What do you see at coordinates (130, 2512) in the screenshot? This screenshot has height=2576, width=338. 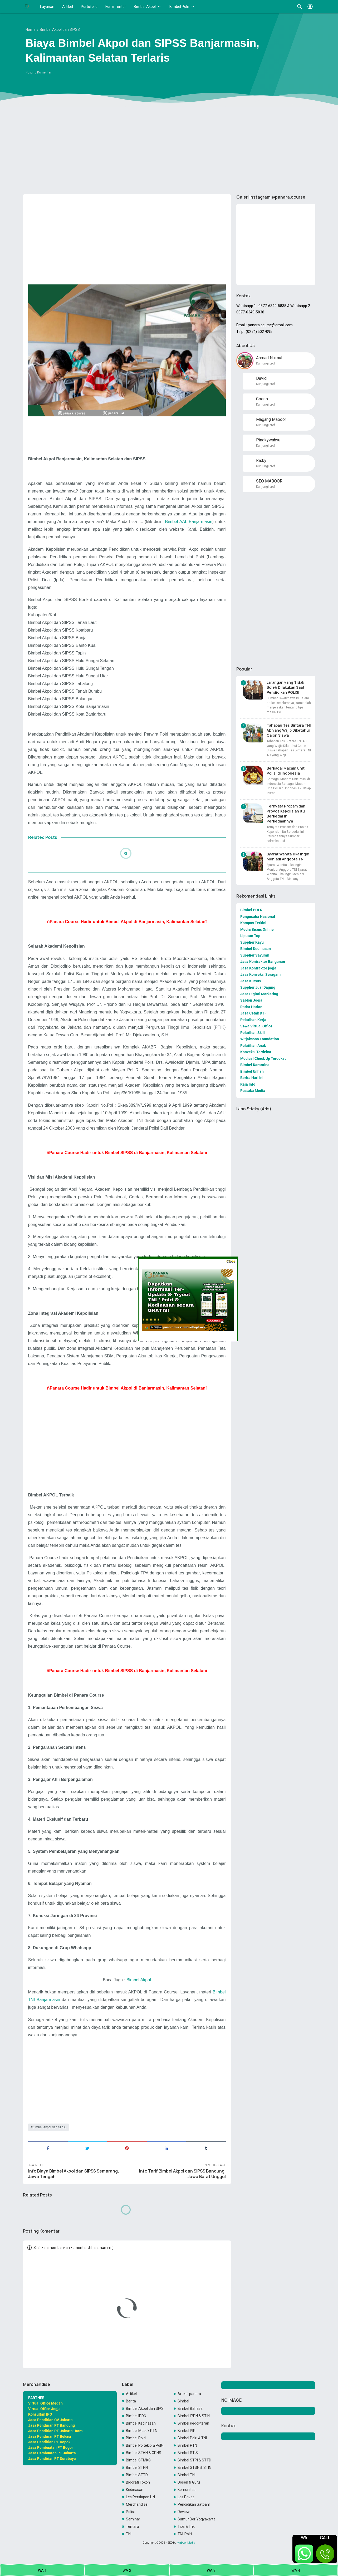 I see `Polisi` at bounding box center [130, 2512].